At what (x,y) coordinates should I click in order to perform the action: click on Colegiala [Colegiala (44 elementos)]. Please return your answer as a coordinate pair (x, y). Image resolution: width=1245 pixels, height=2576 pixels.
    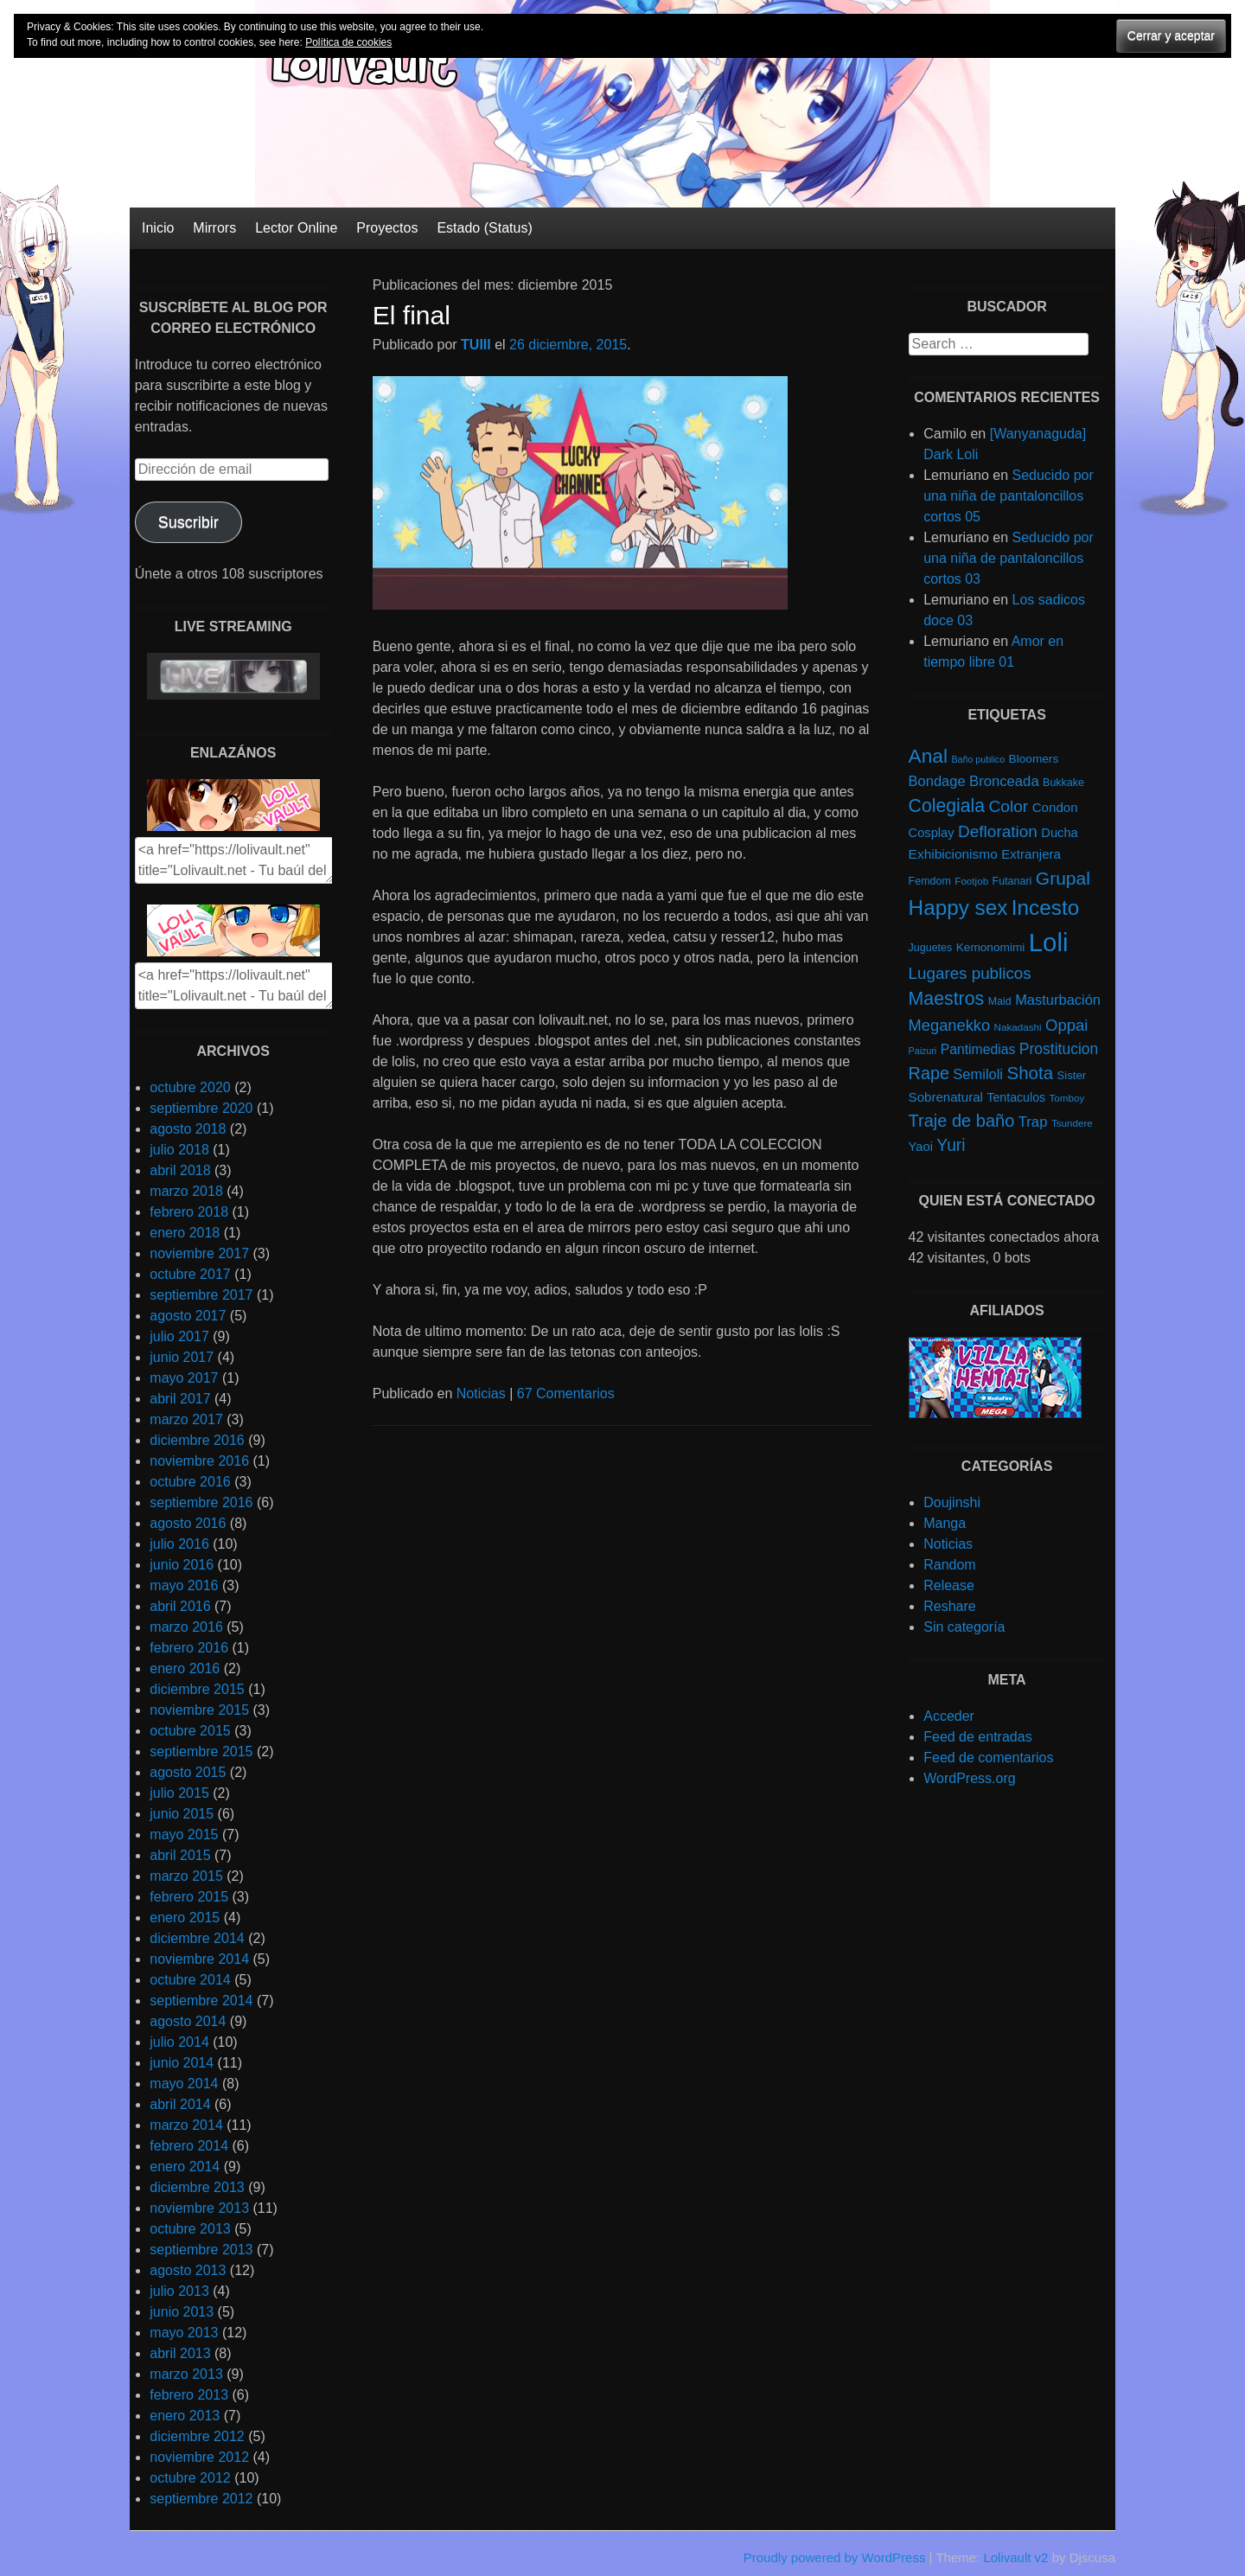
    Looking at the image, I should click on (947, 805).